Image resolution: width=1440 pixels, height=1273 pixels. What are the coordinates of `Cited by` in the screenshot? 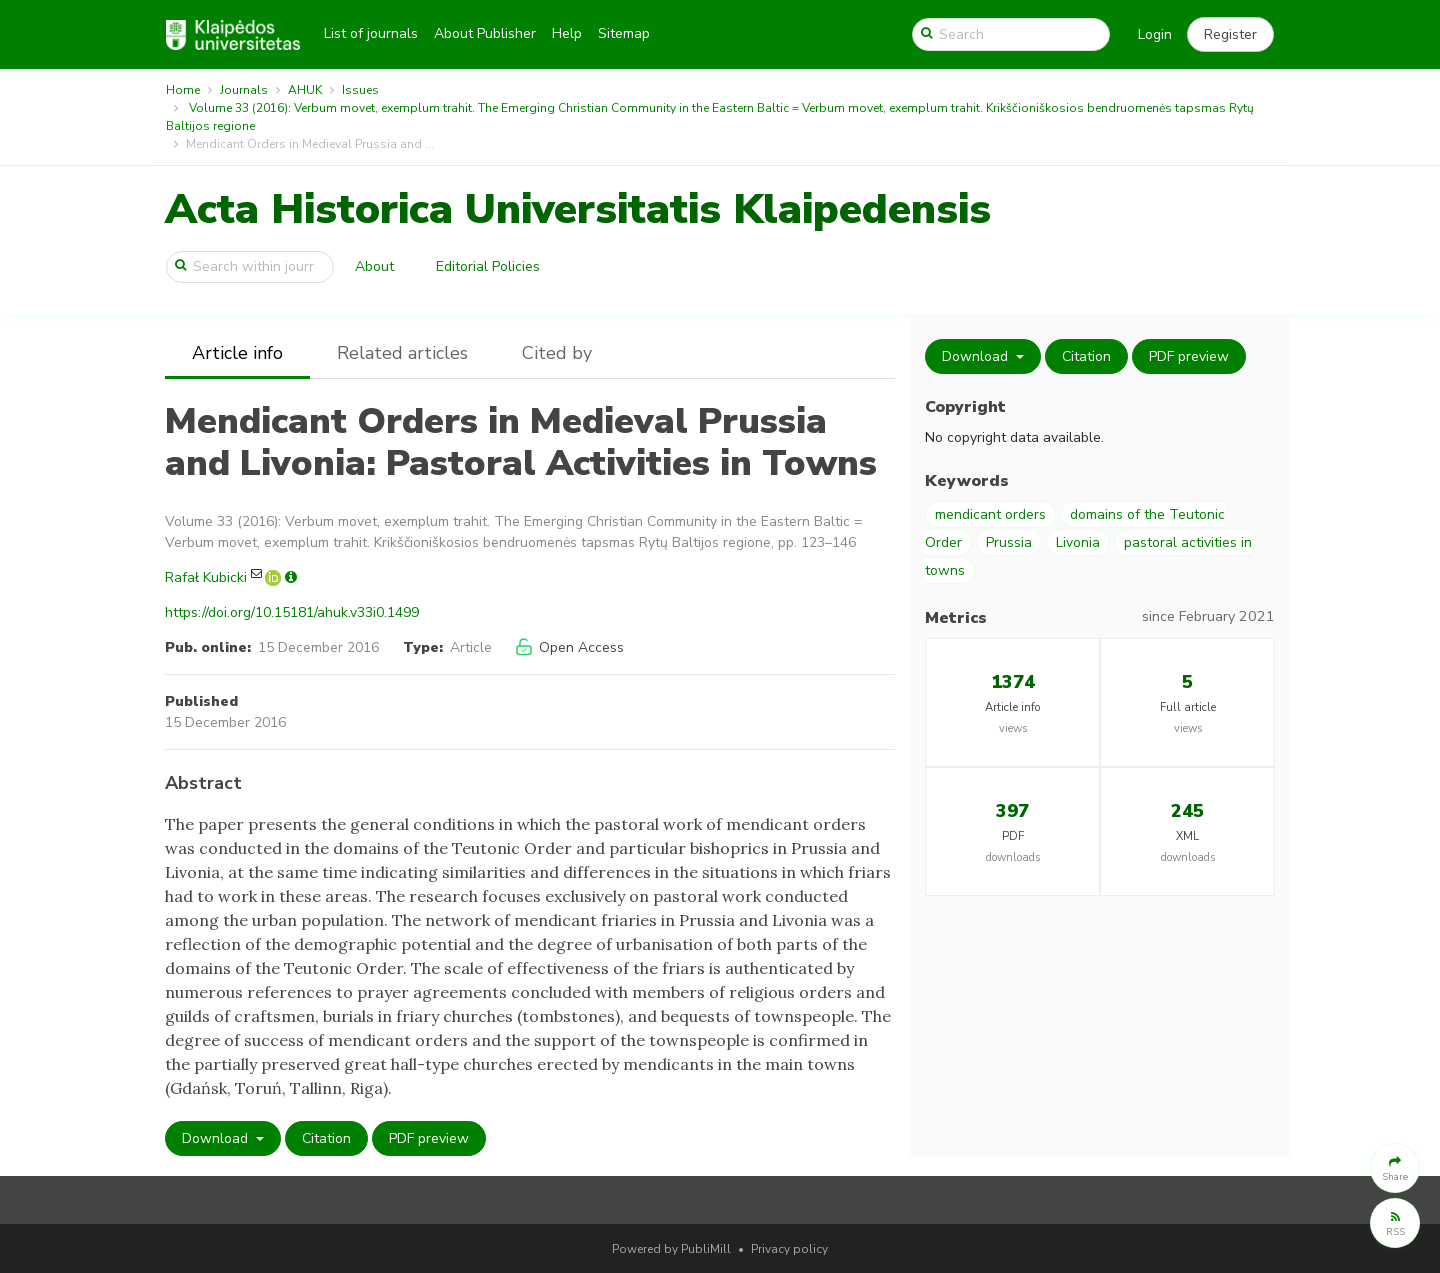 It's located at (557, 353).